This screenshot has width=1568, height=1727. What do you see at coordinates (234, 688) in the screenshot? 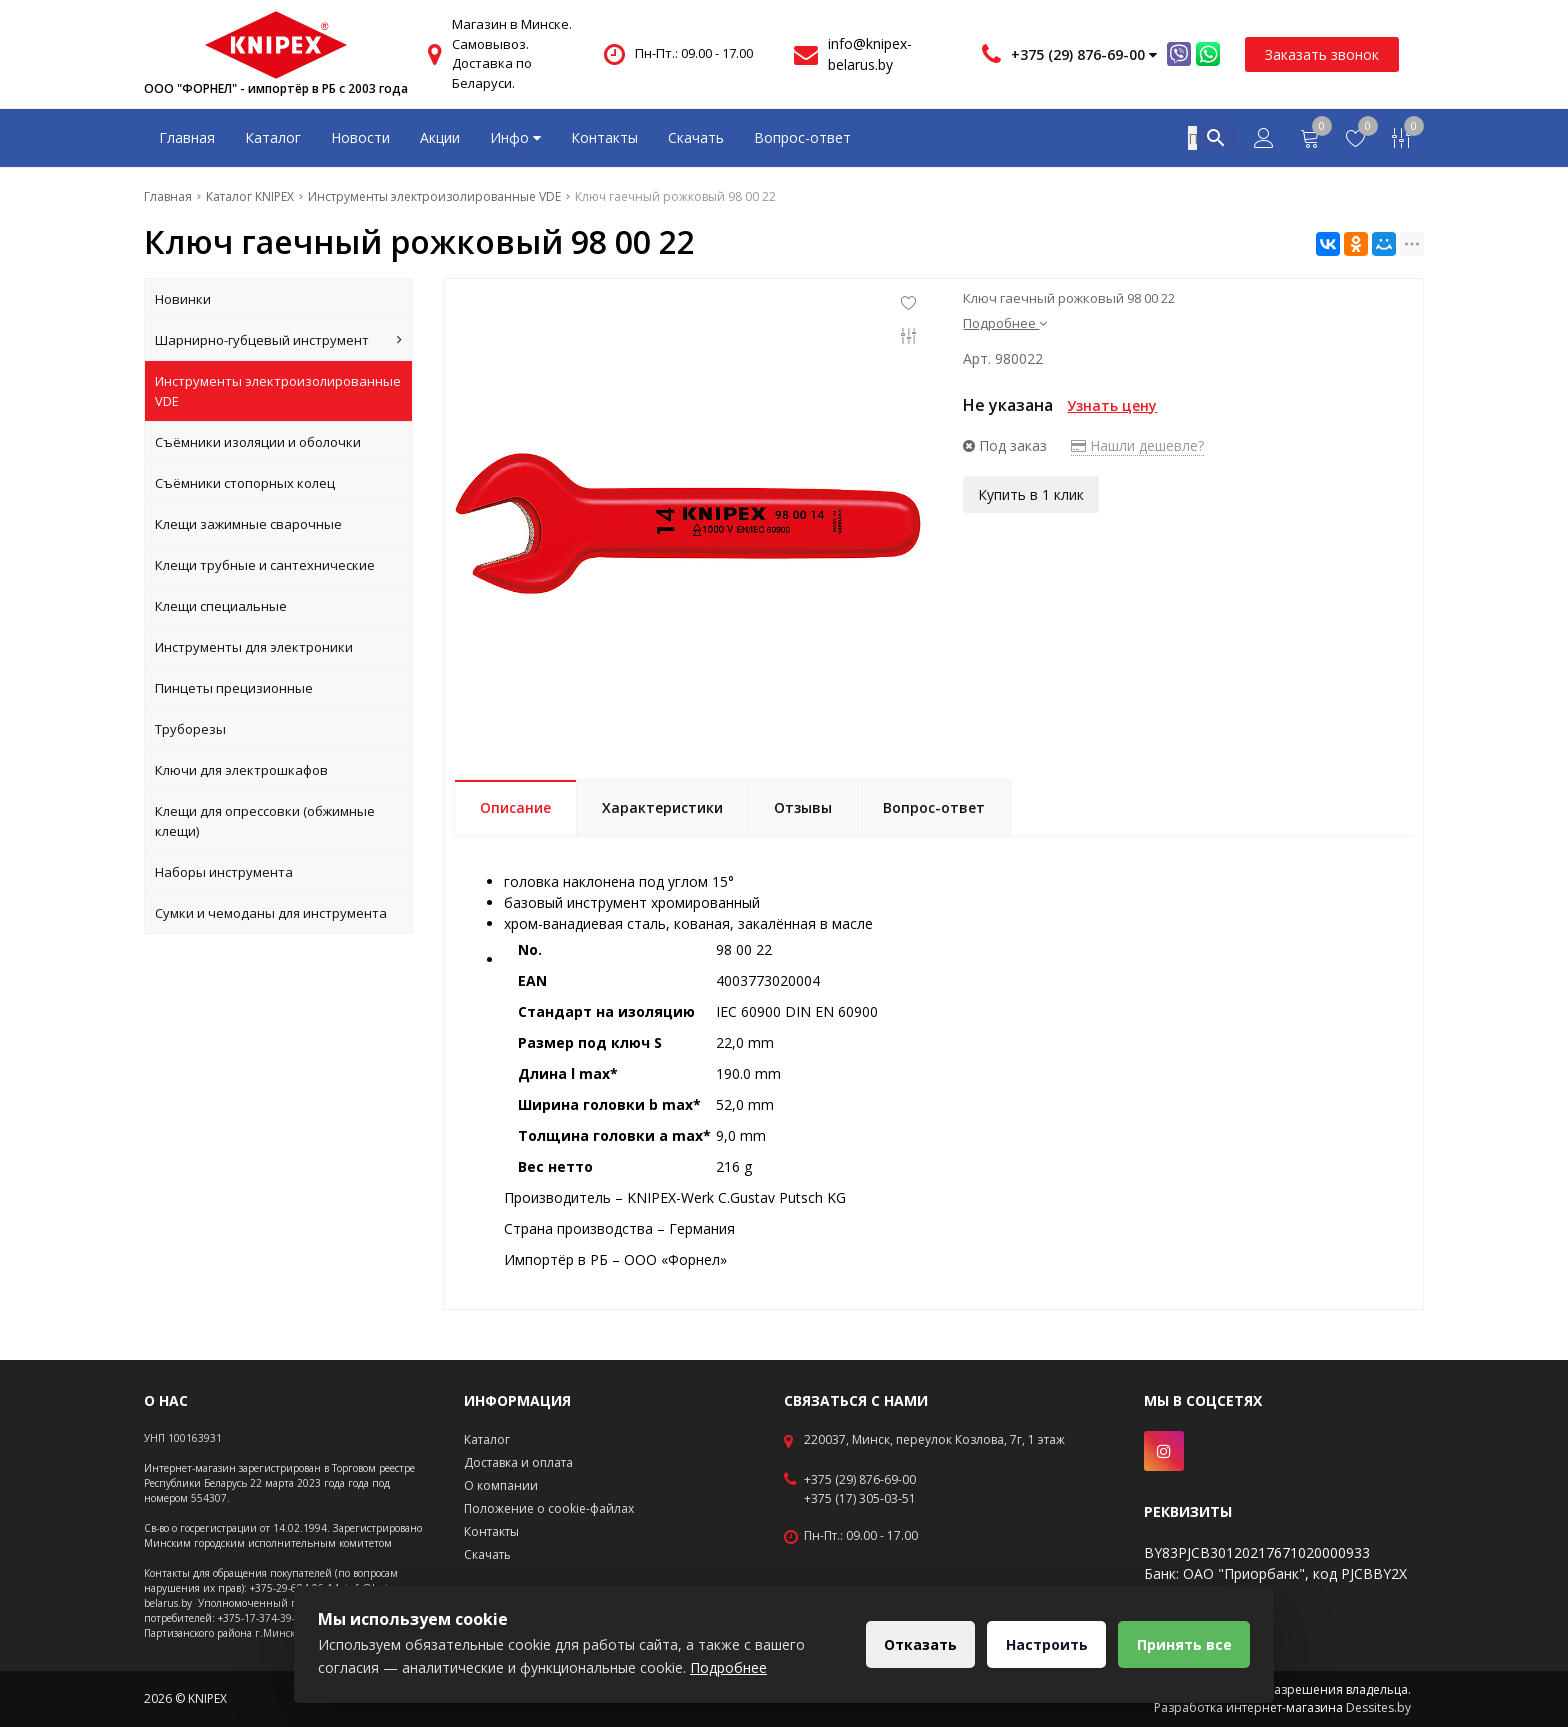
I see `Пинцеты прецизионные` at bounding box center [234, 688].